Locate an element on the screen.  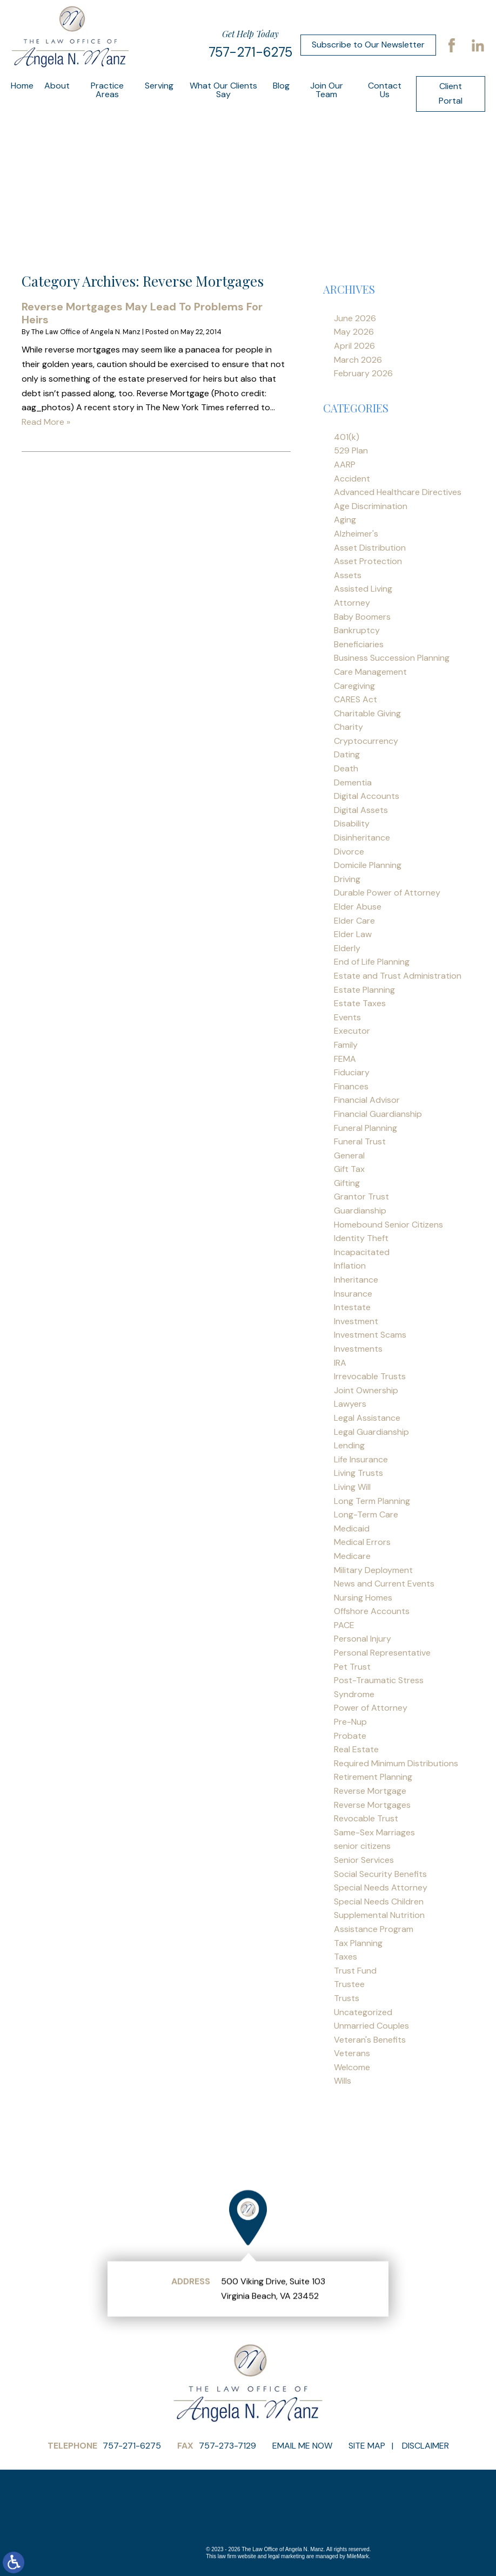
Medicare is located at coordinates (352, 1556).